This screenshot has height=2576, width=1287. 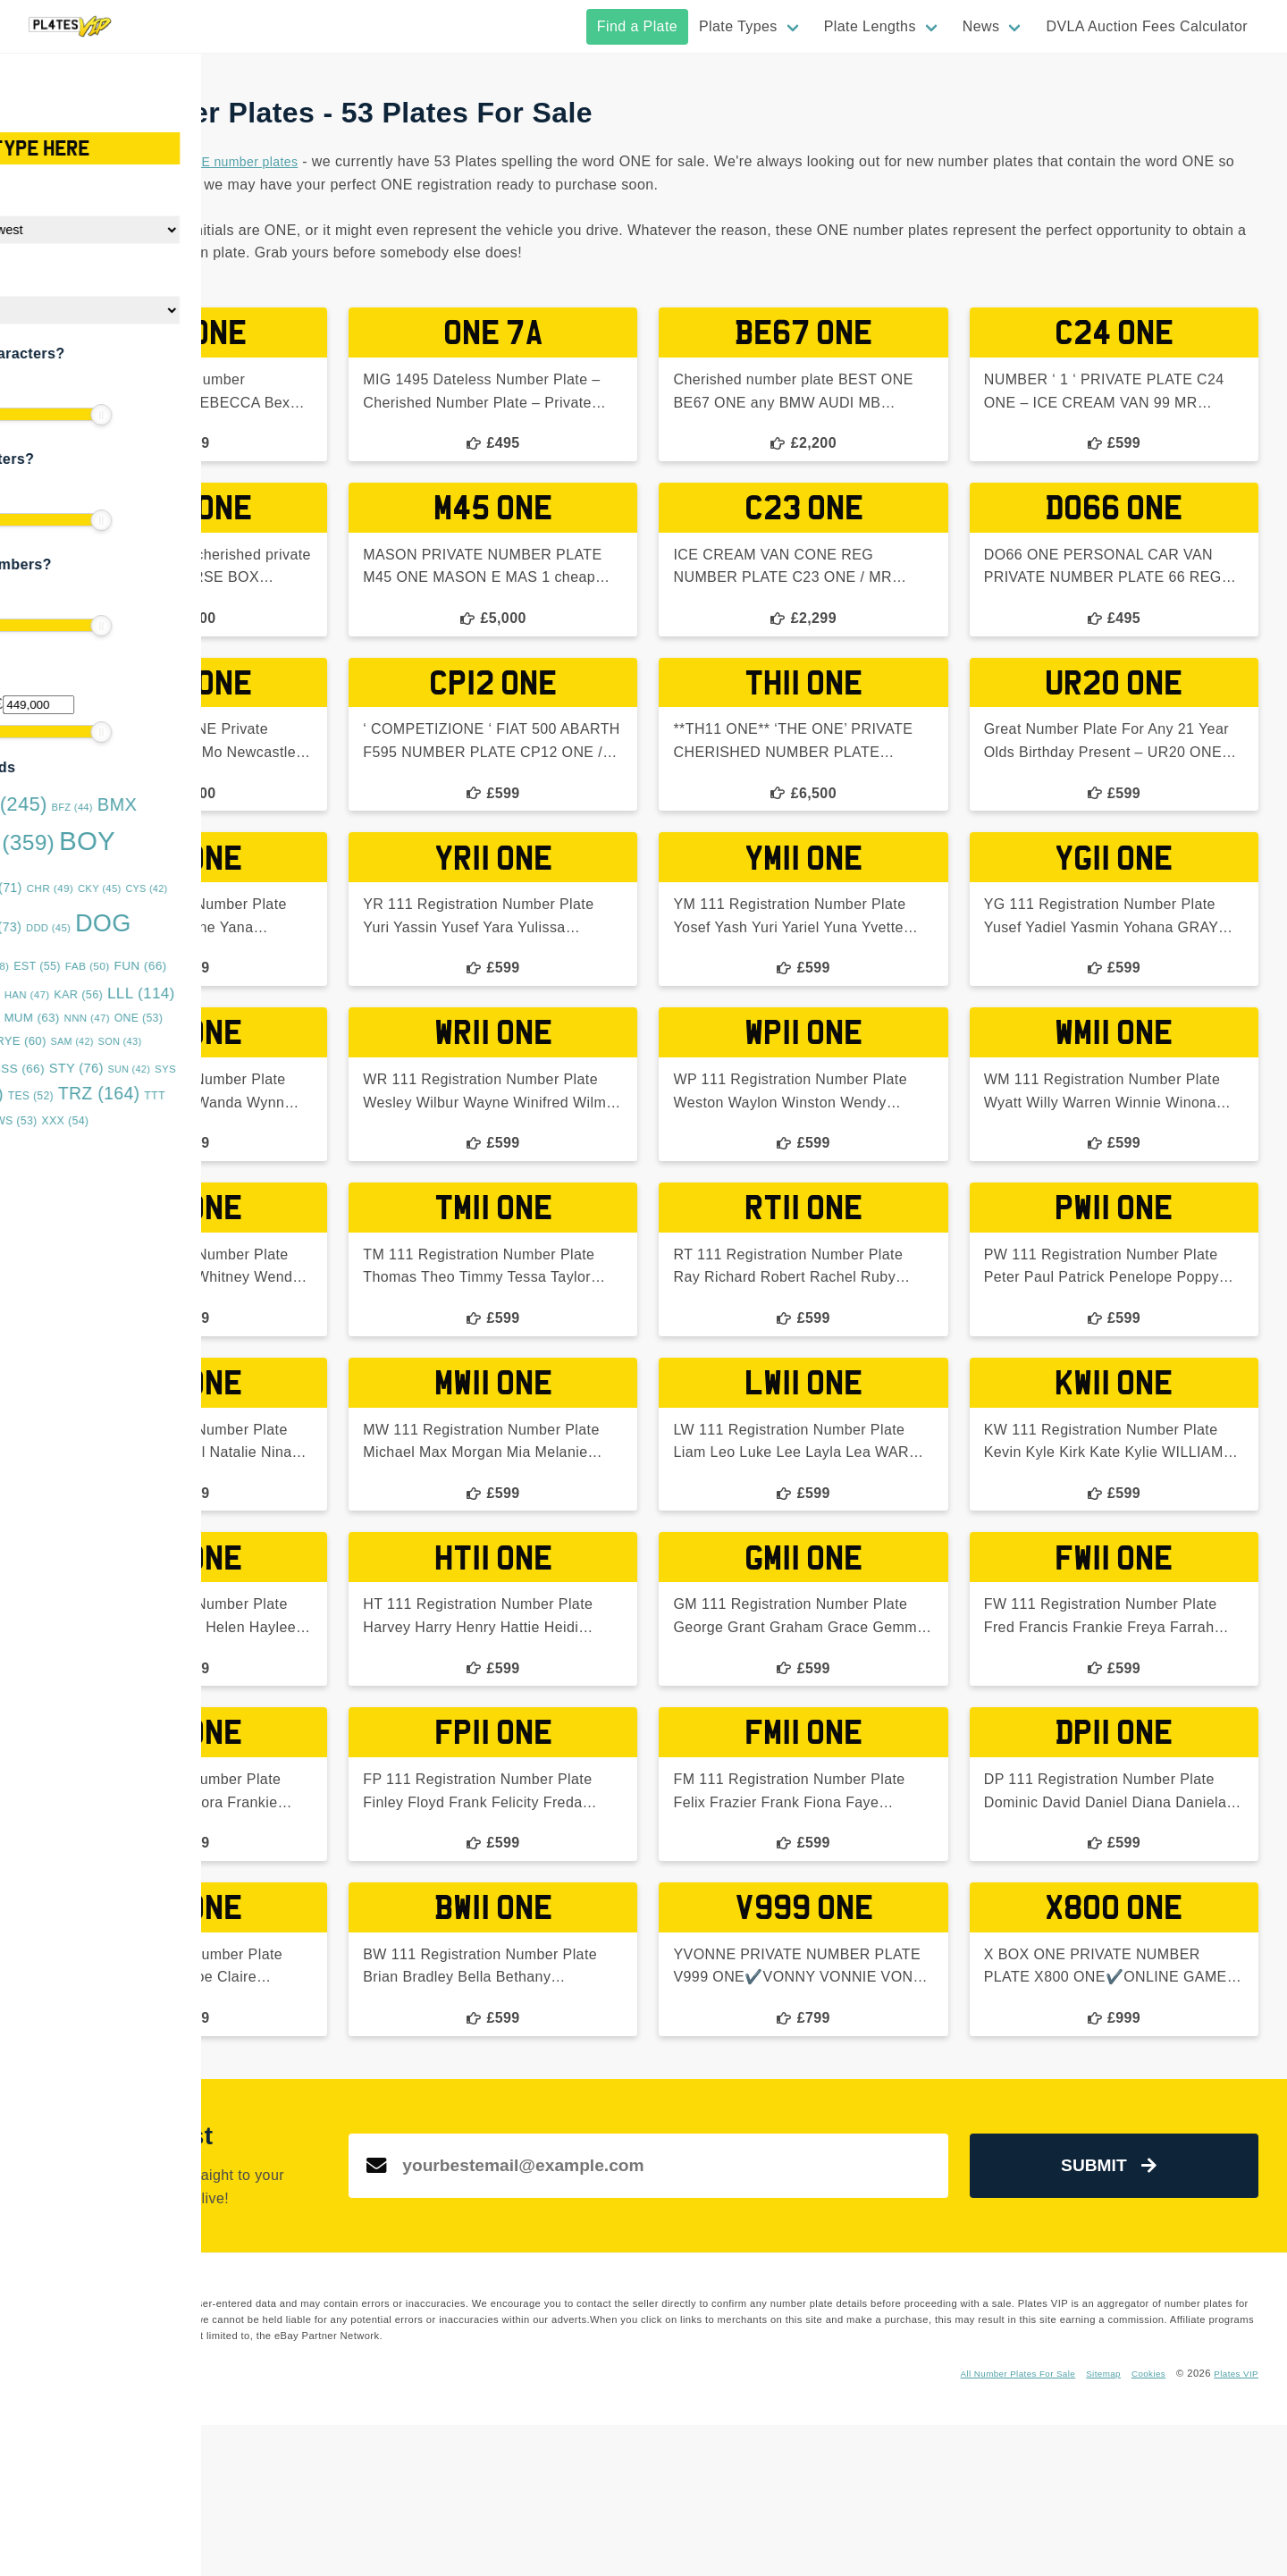 I want to click on SAM [SAM (42 items)], so click(x=192, y=1041).